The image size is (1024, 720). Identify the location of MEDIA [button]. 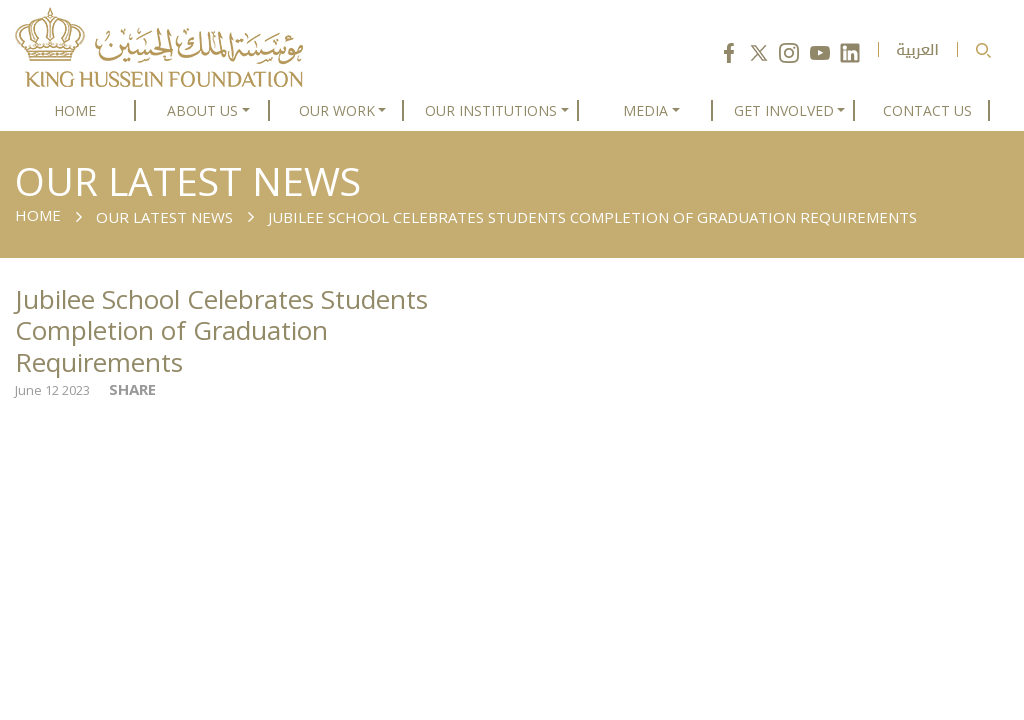
(645, 110).